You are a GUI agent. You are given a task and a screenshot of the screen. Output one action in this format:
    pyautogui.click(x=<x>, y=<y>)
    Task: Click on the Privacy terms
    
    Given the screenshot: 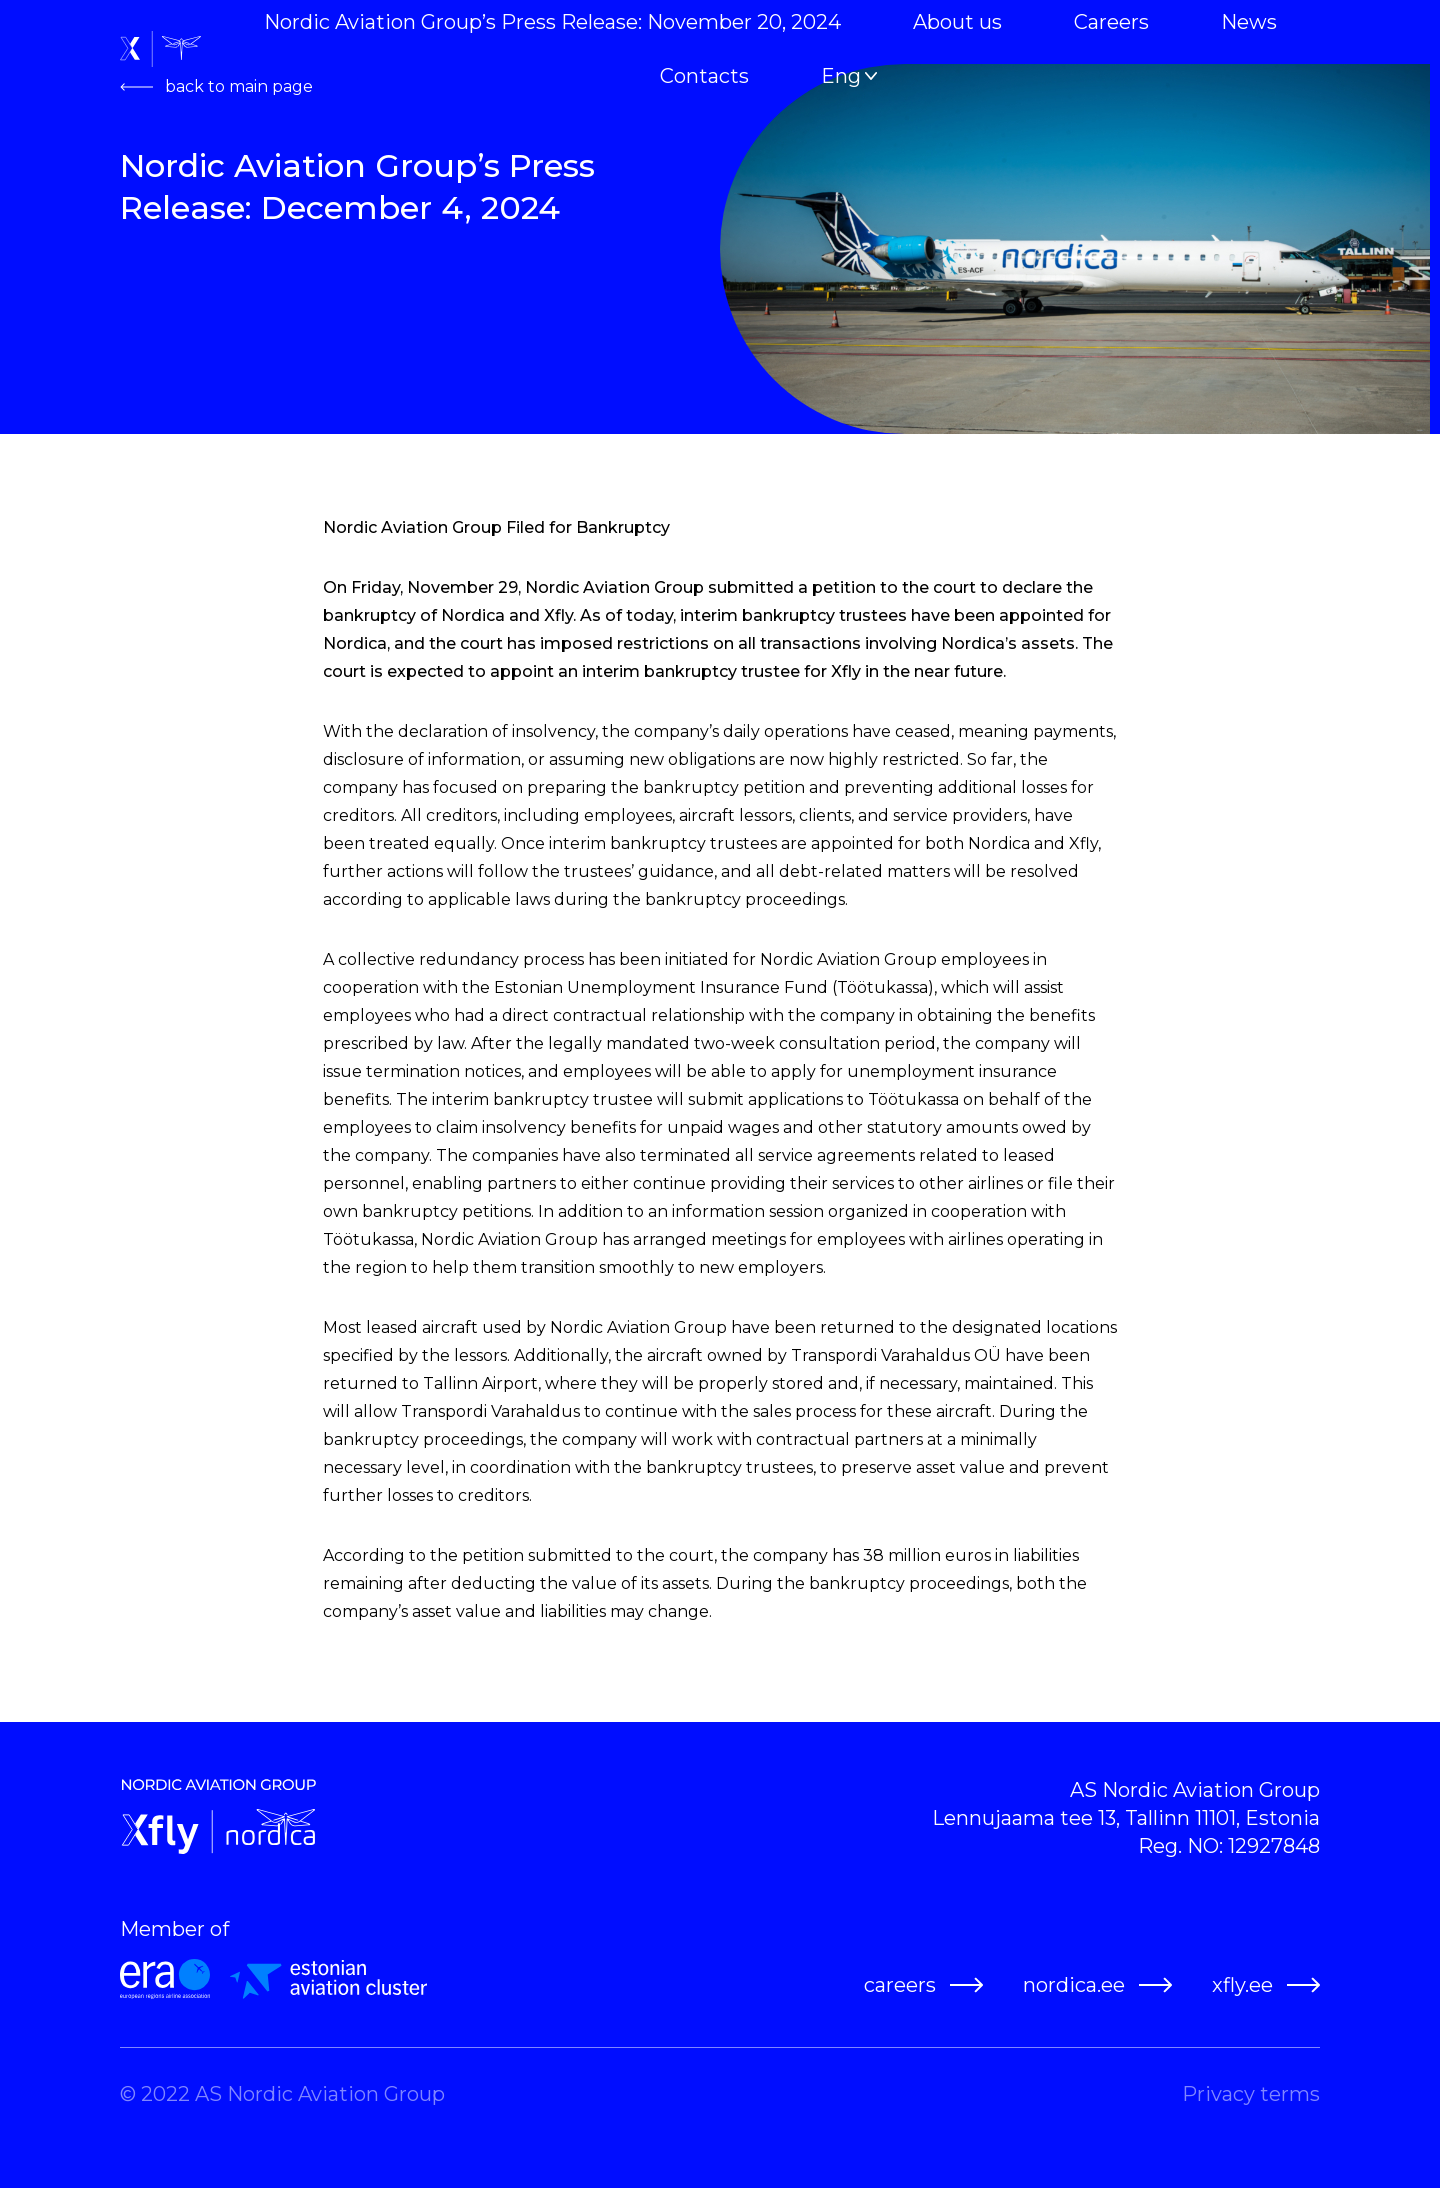 What is the action you would take?
    pyautogui.click(x=1251, y=2094)
    